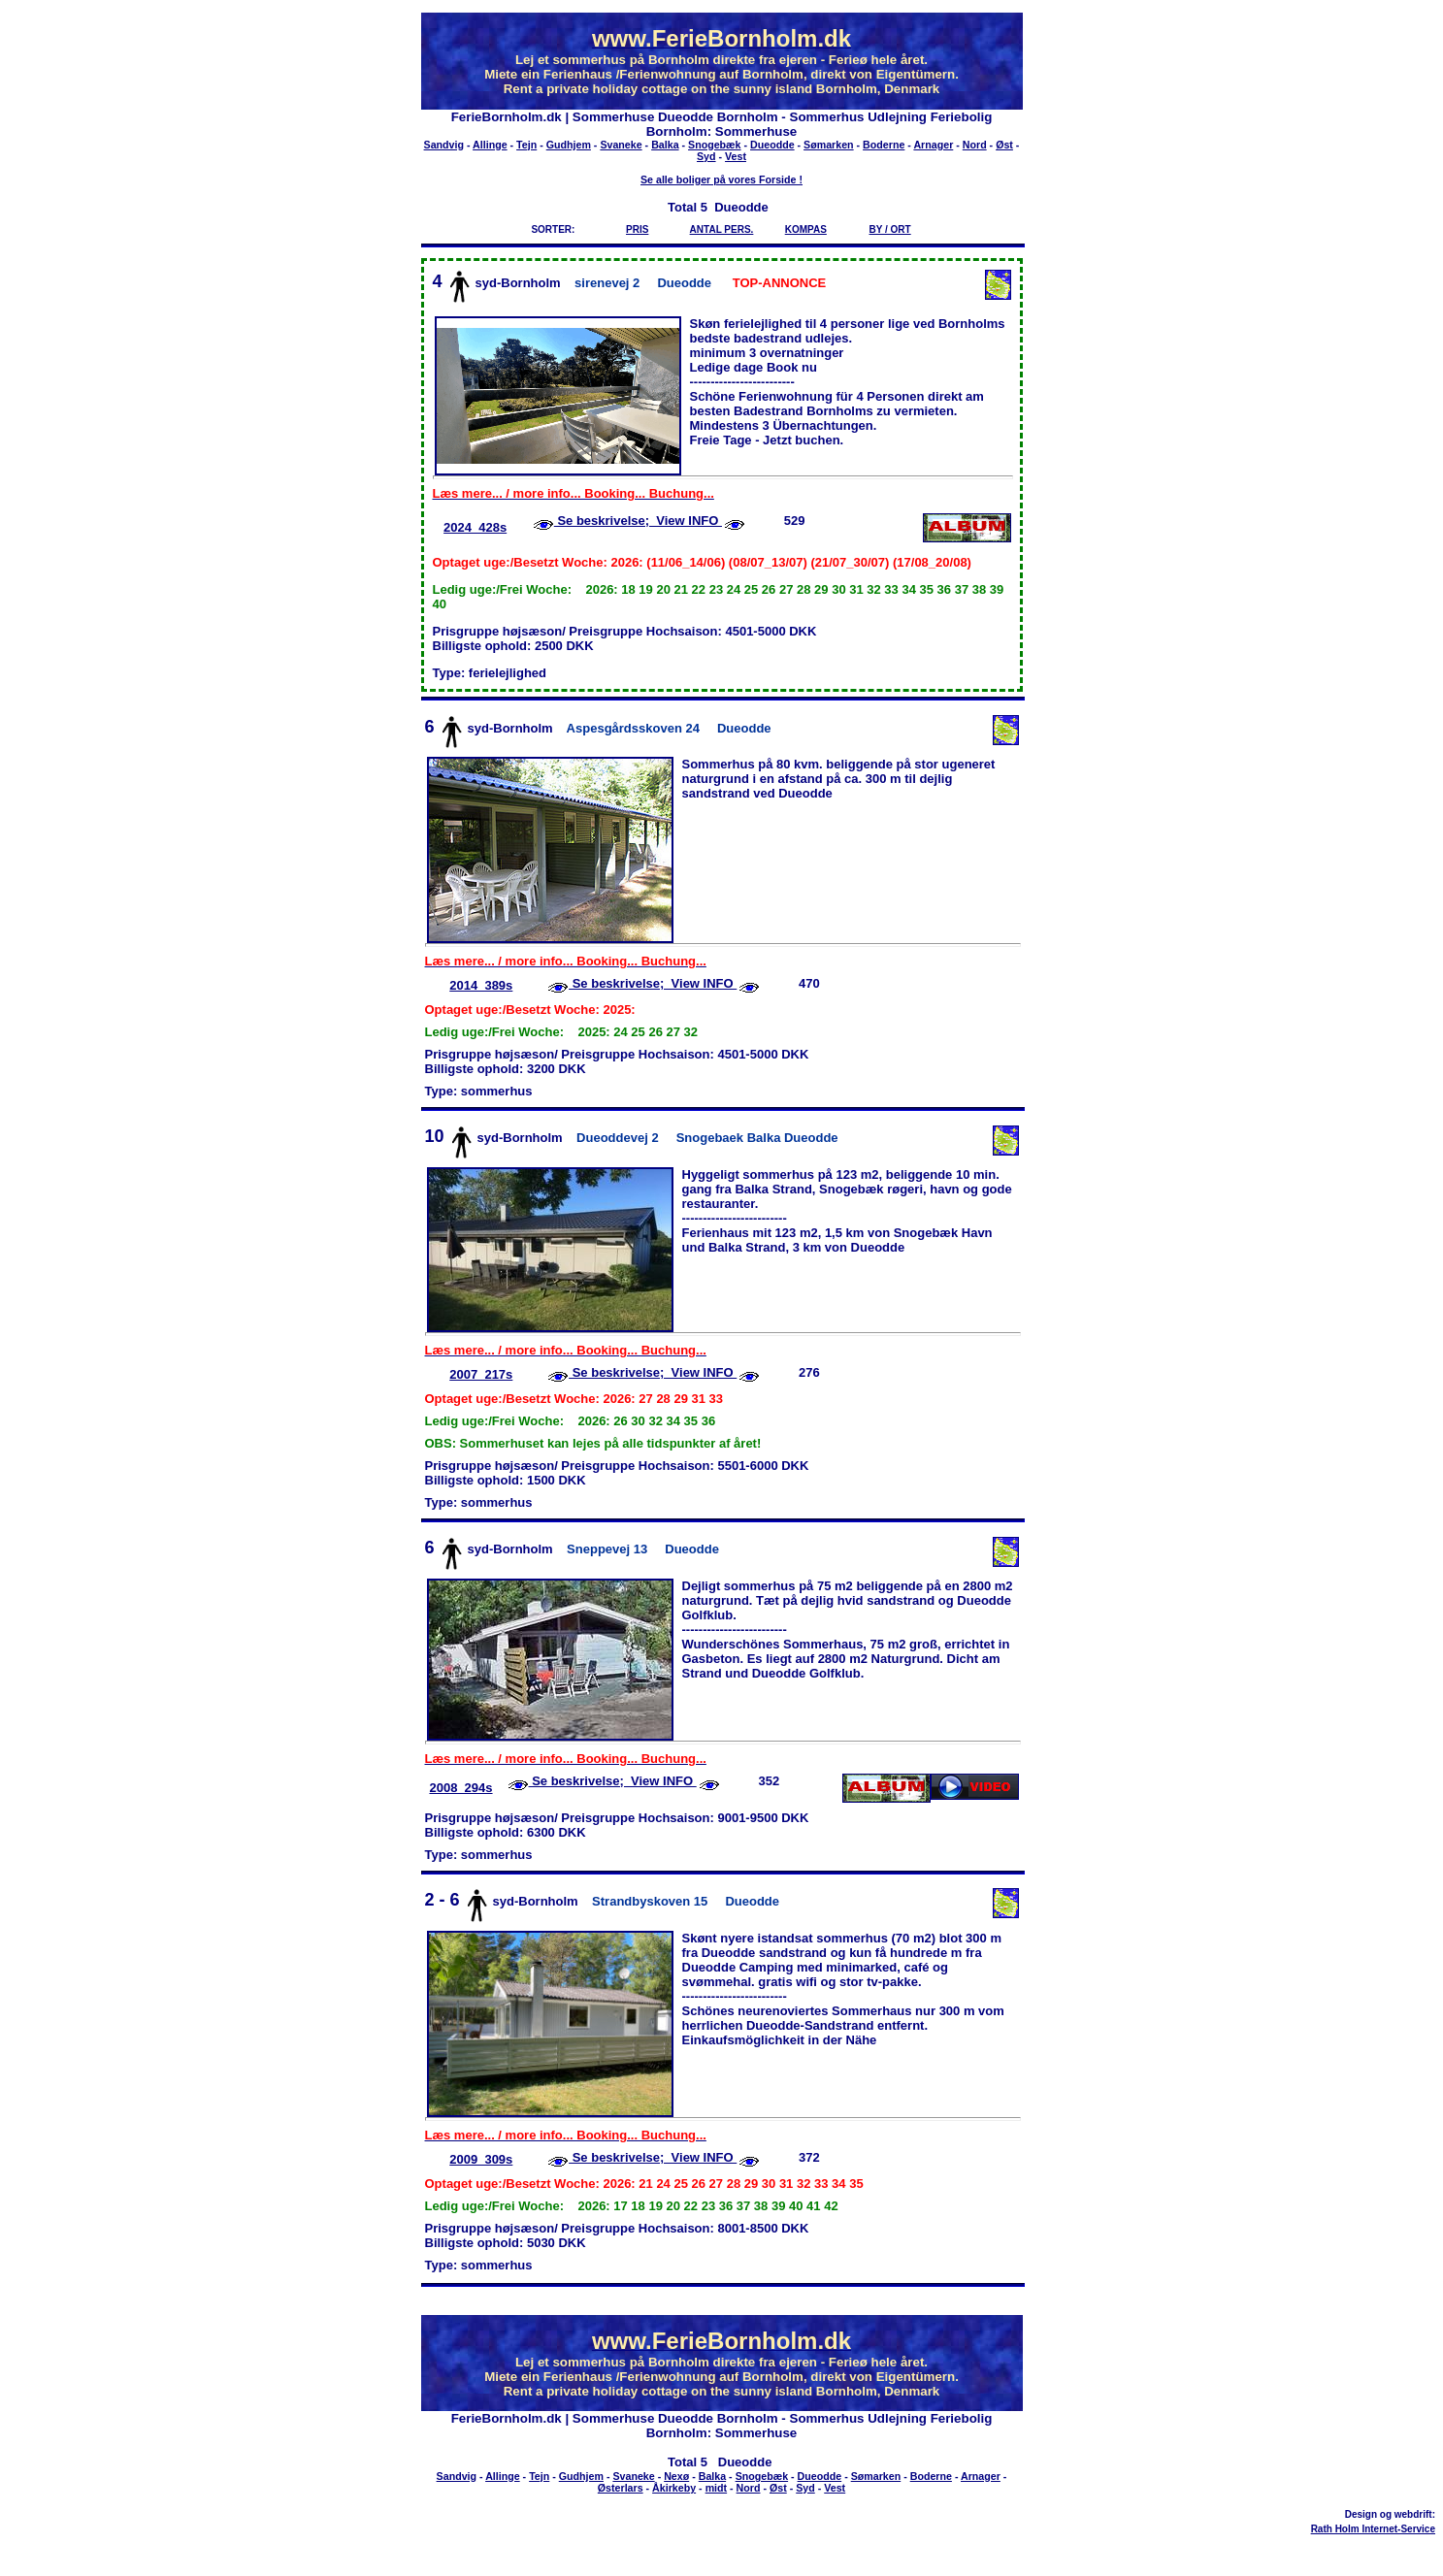  Describe the element at coordinates (480, 2159) in the screenshot. I see `2009_309s` at that location.